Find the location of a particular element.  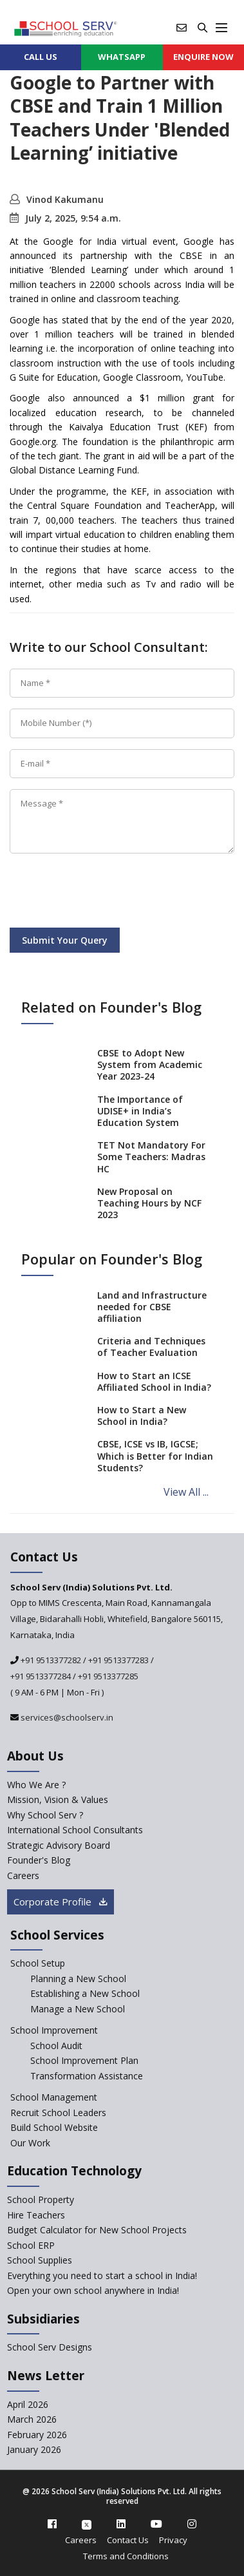

School Improvement is located at coordinates (54, 2030).